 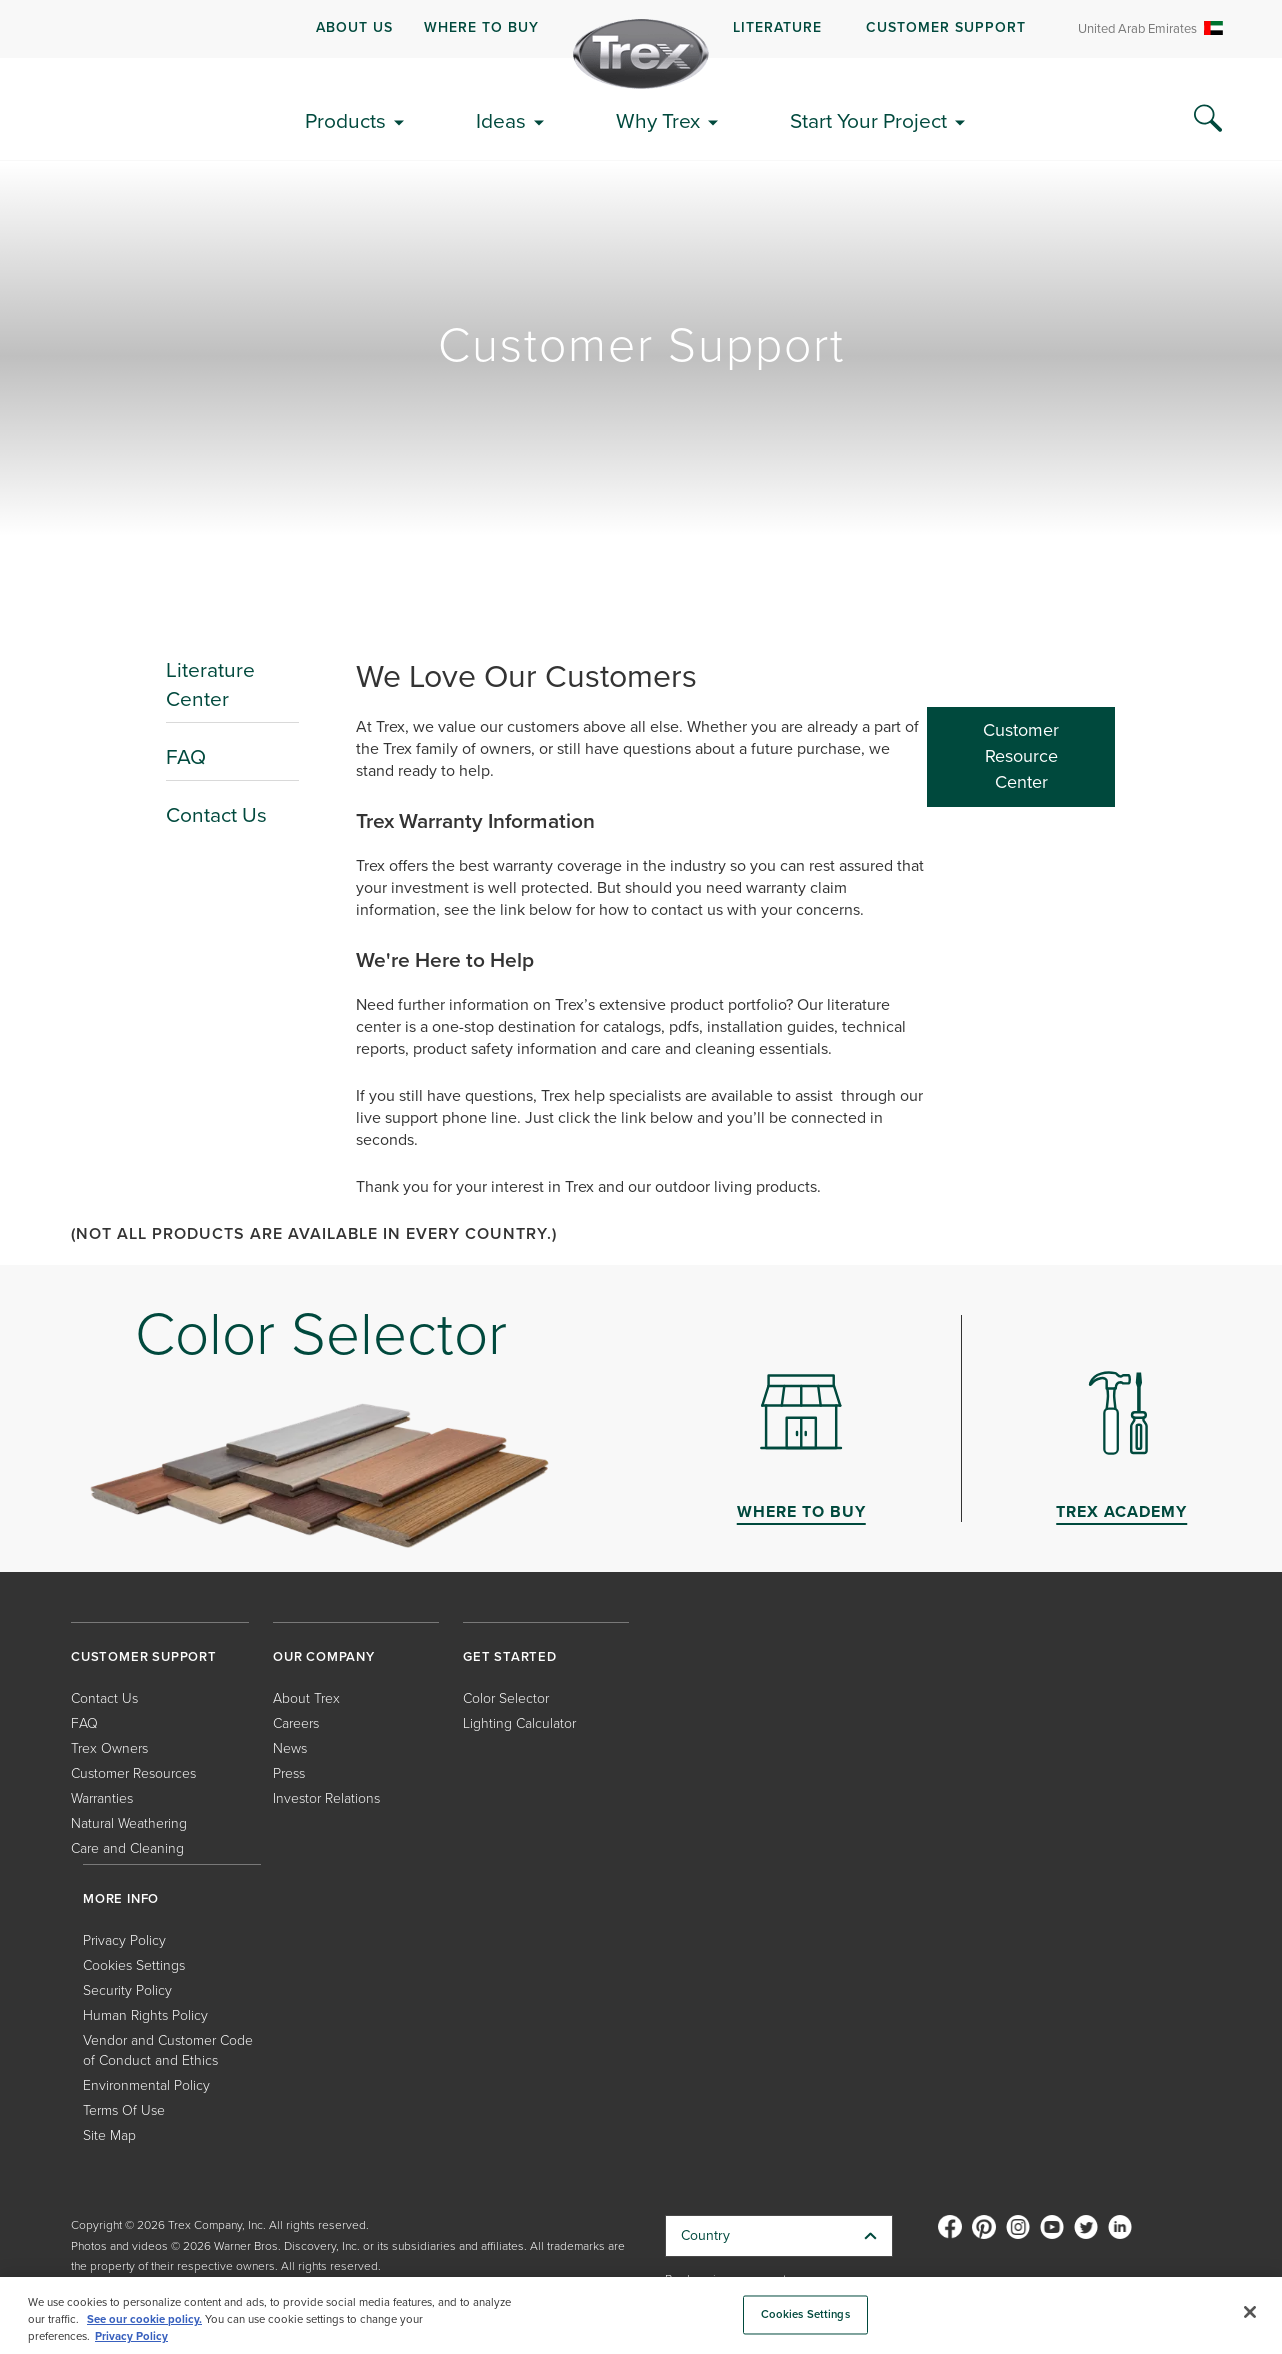 I want to click on About Trex, so click(x=306, y=1698).